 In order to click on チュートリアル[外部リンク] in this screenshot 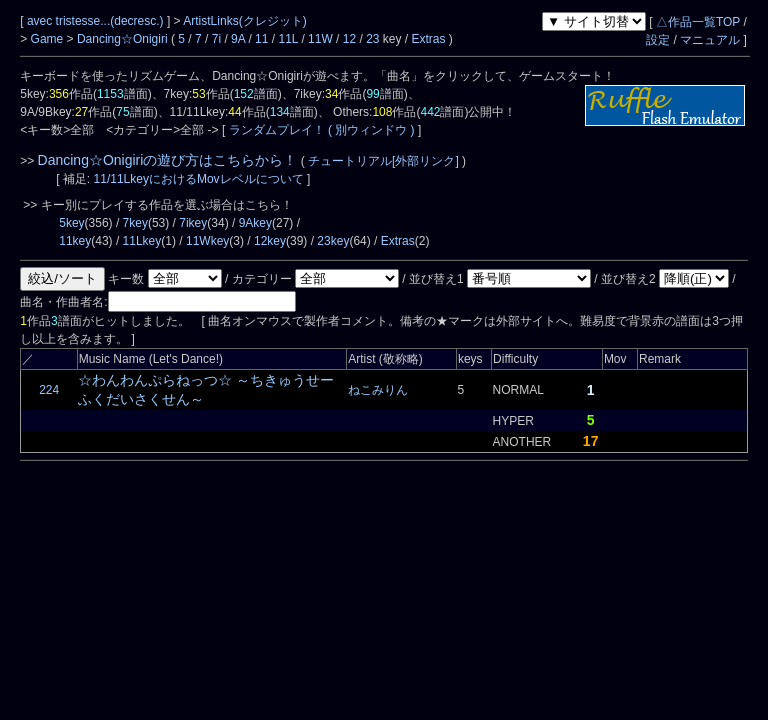, I will do `click(383, 161)`.